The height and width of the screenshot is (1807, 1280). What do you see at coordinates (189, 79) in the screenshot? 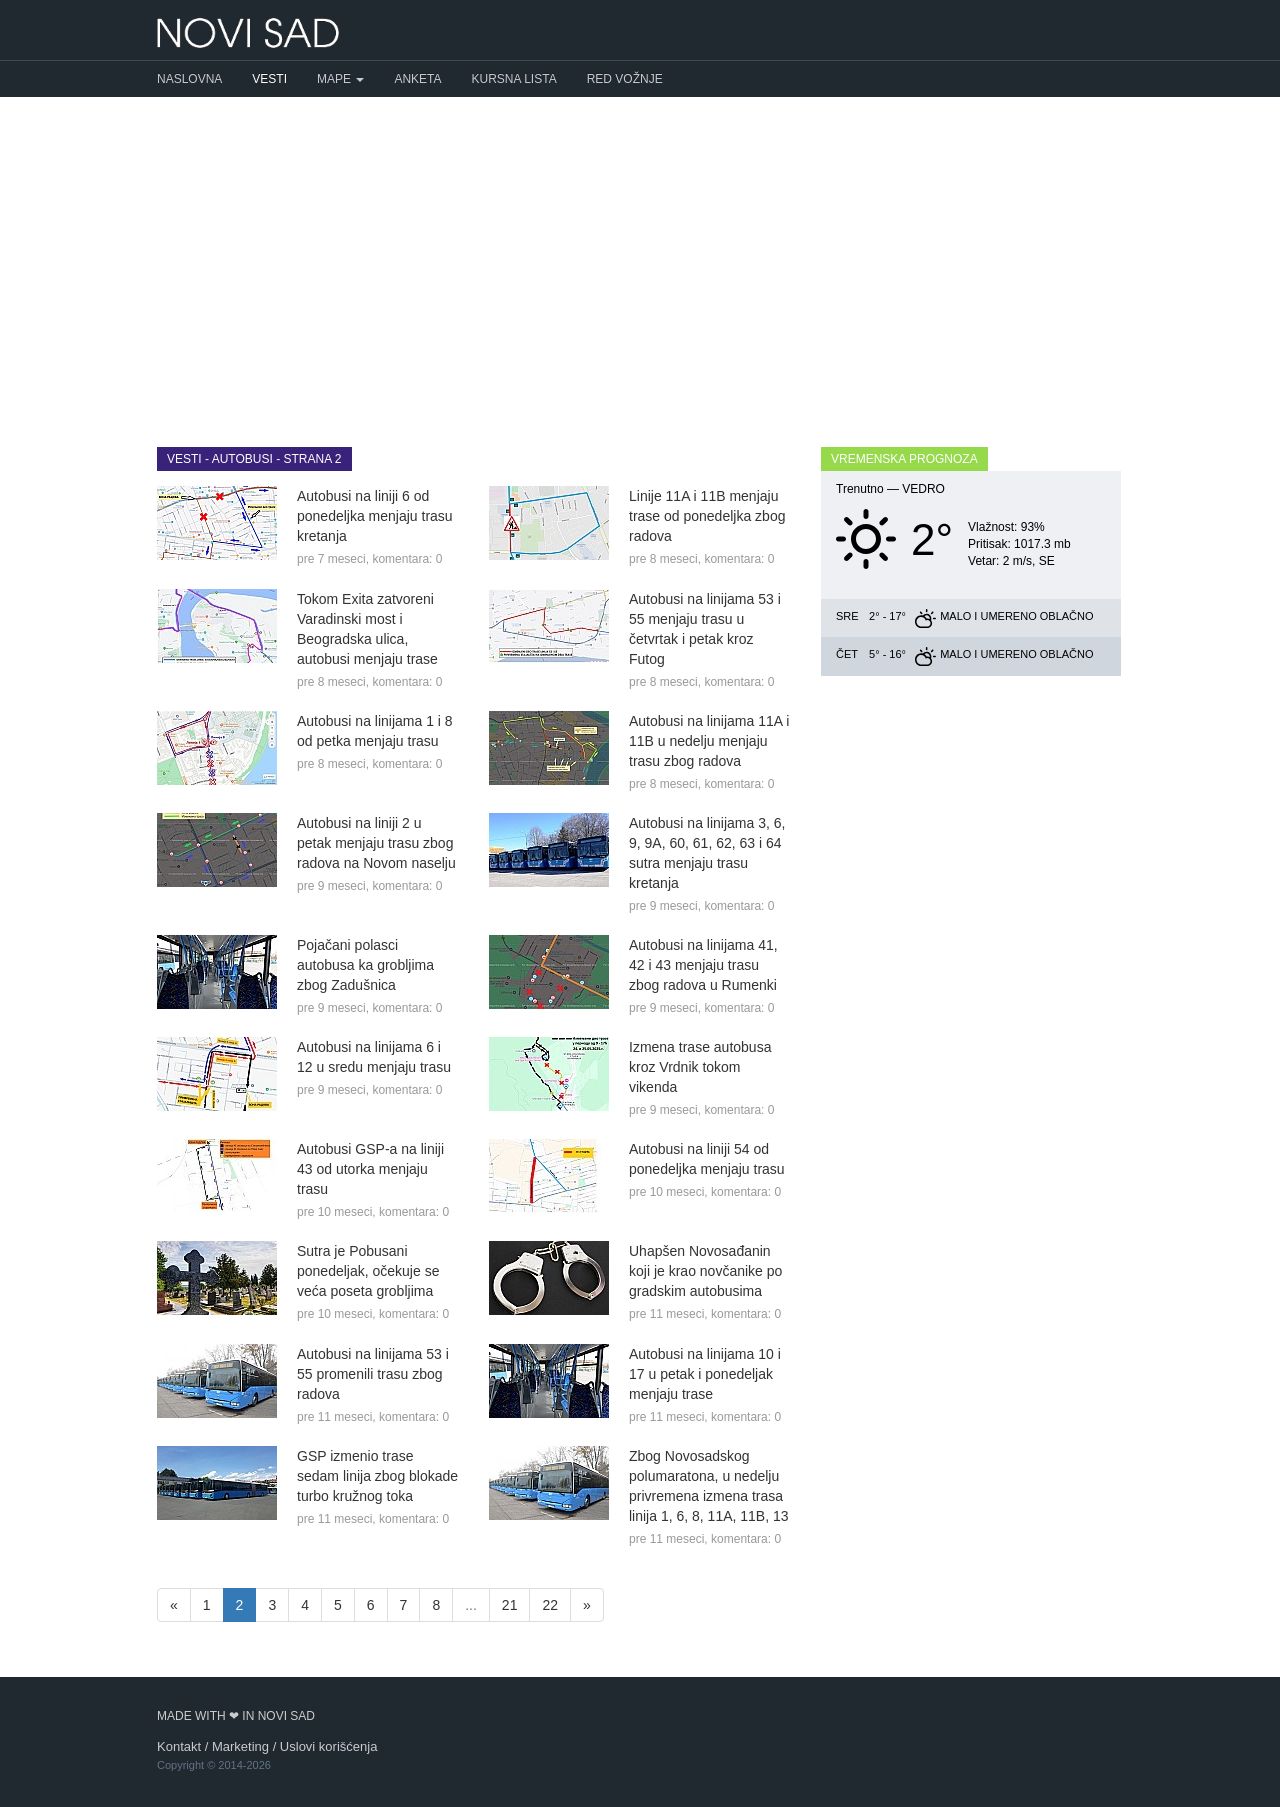
I see `Naslovna` at bounding box center [189, 79].